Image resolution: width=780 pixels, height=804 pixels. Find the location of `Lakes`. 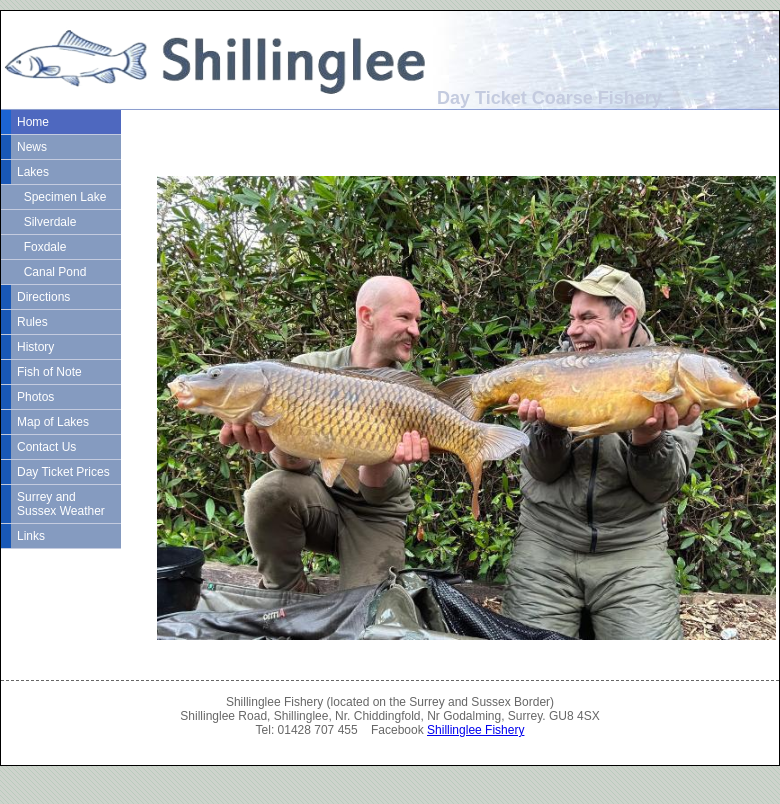

Lakes is located at coordinates (33, 172).